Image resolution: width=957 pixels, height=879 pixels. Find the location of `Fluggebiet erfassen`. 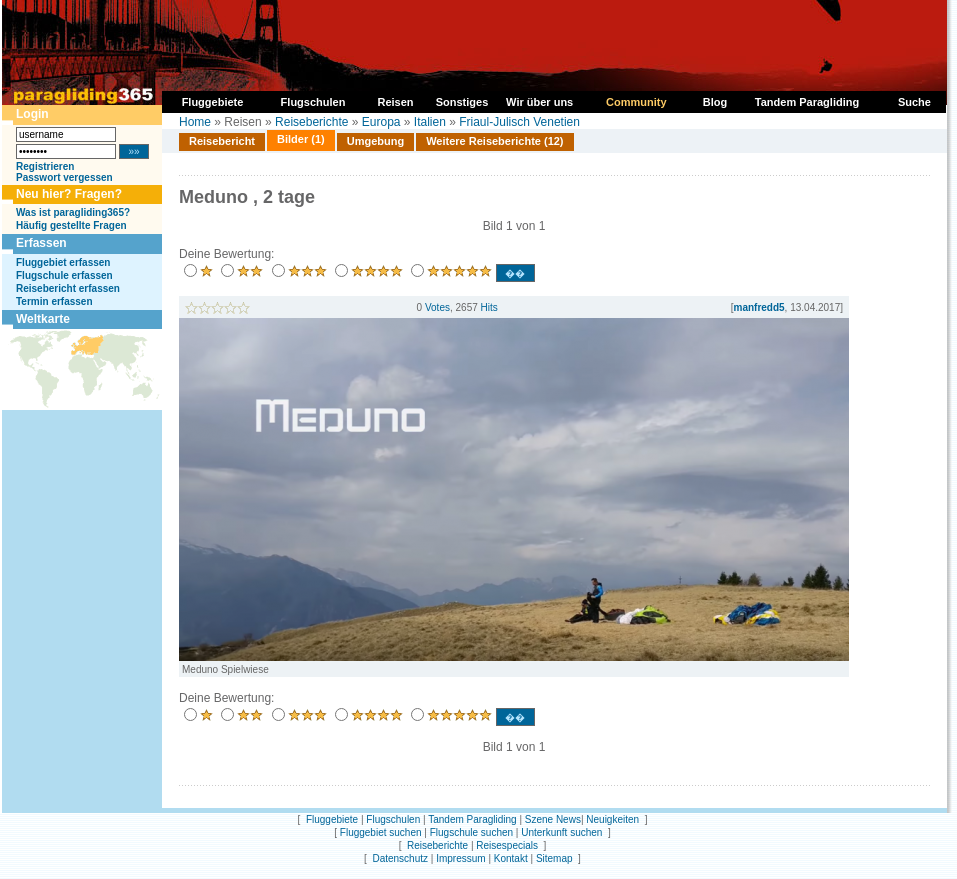

Fluggebiet erfassen is located at coordinates (63, 262).